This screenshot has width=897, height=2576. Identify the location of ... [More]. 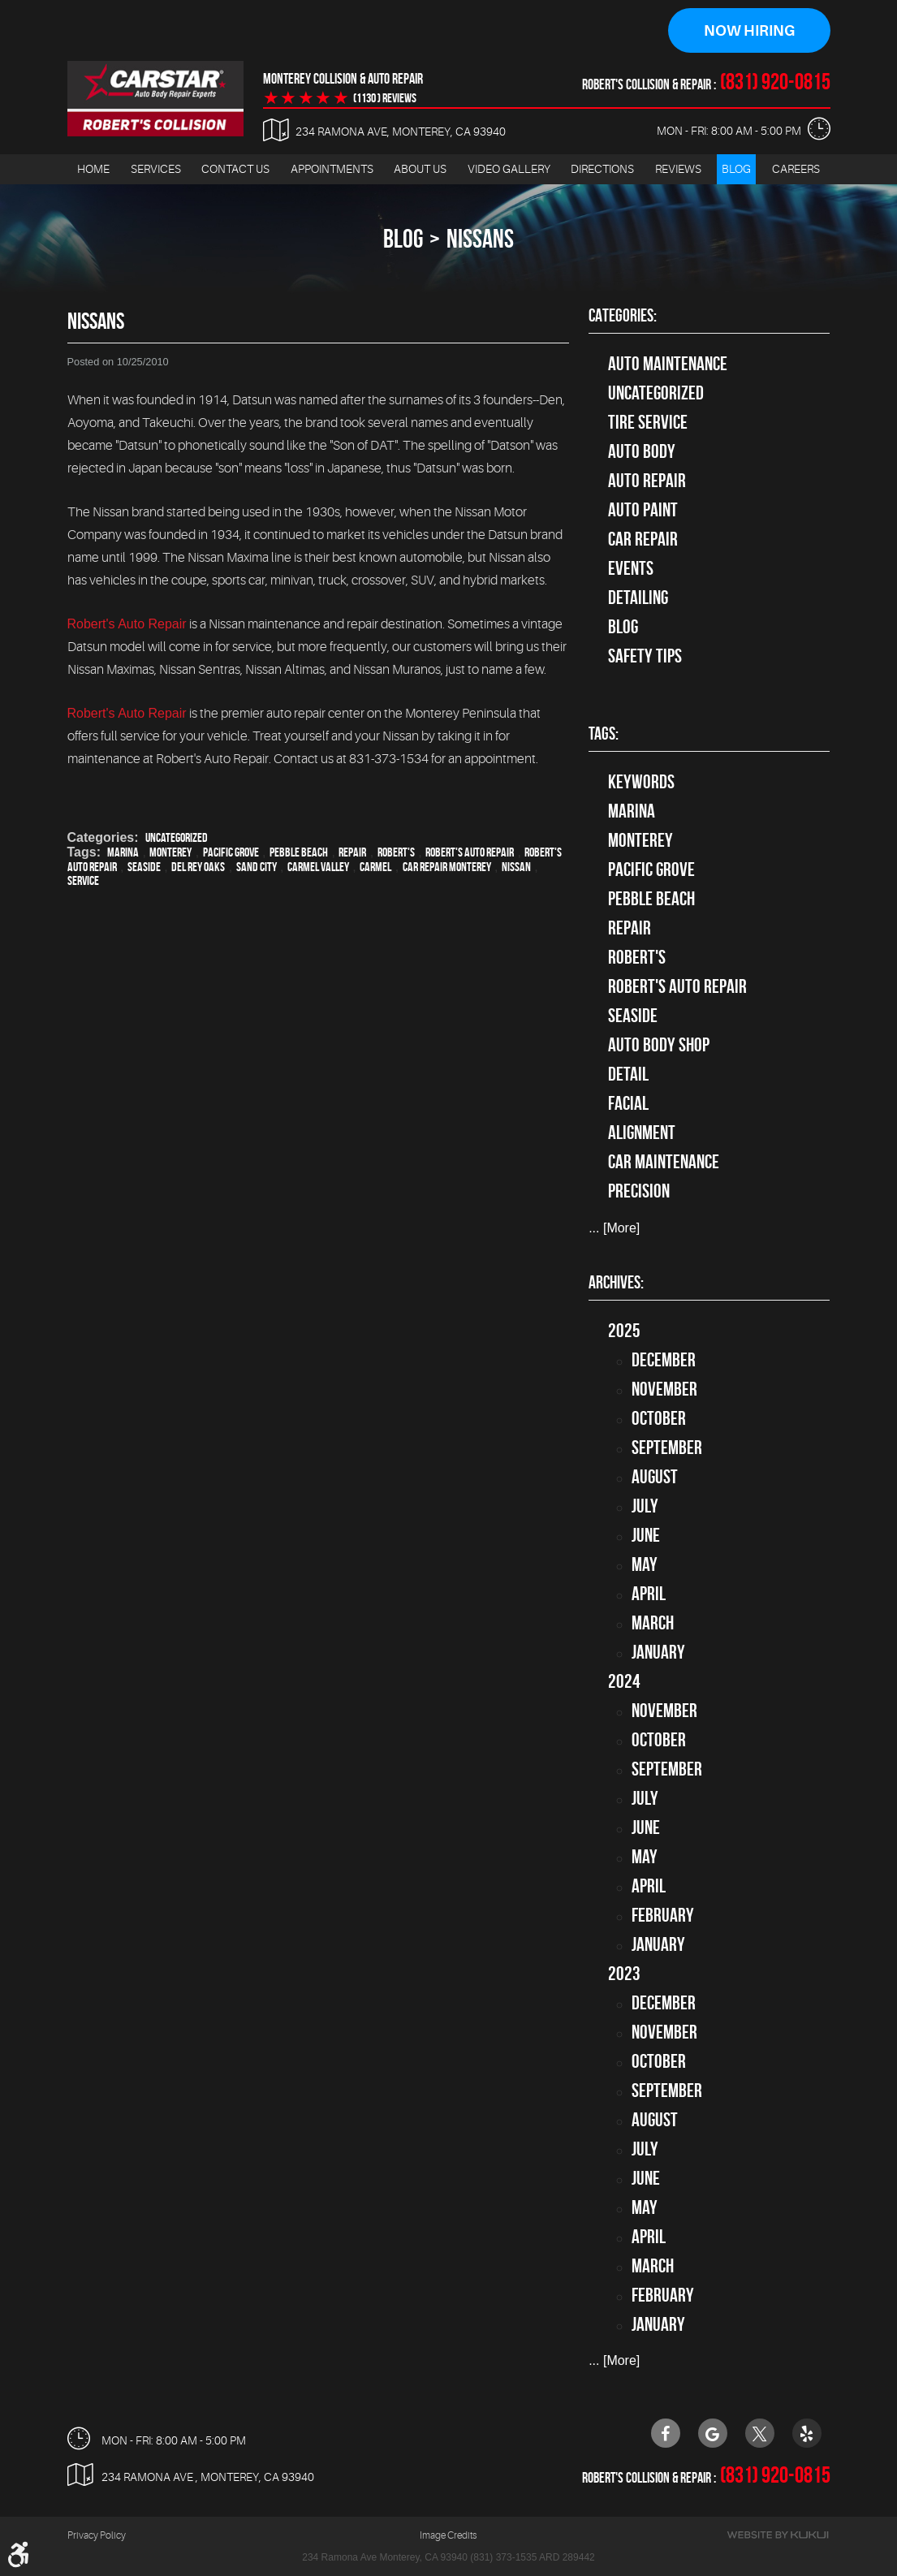
(614, 1228).